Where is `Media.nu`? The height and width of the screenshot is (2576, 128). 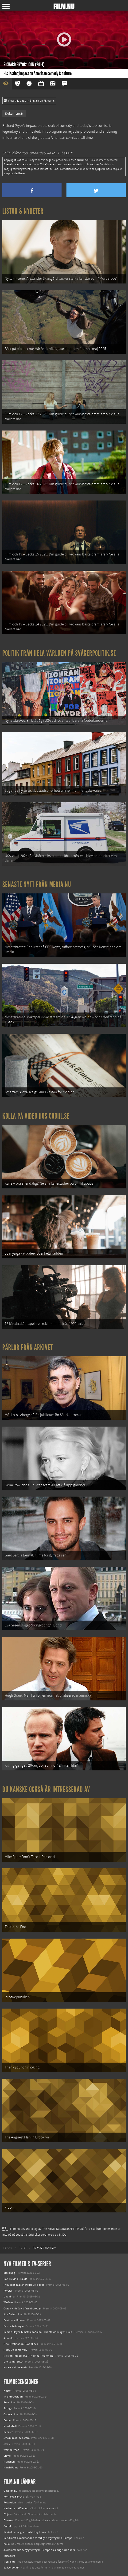
Media.nu is located at coordinates (9, 2561).